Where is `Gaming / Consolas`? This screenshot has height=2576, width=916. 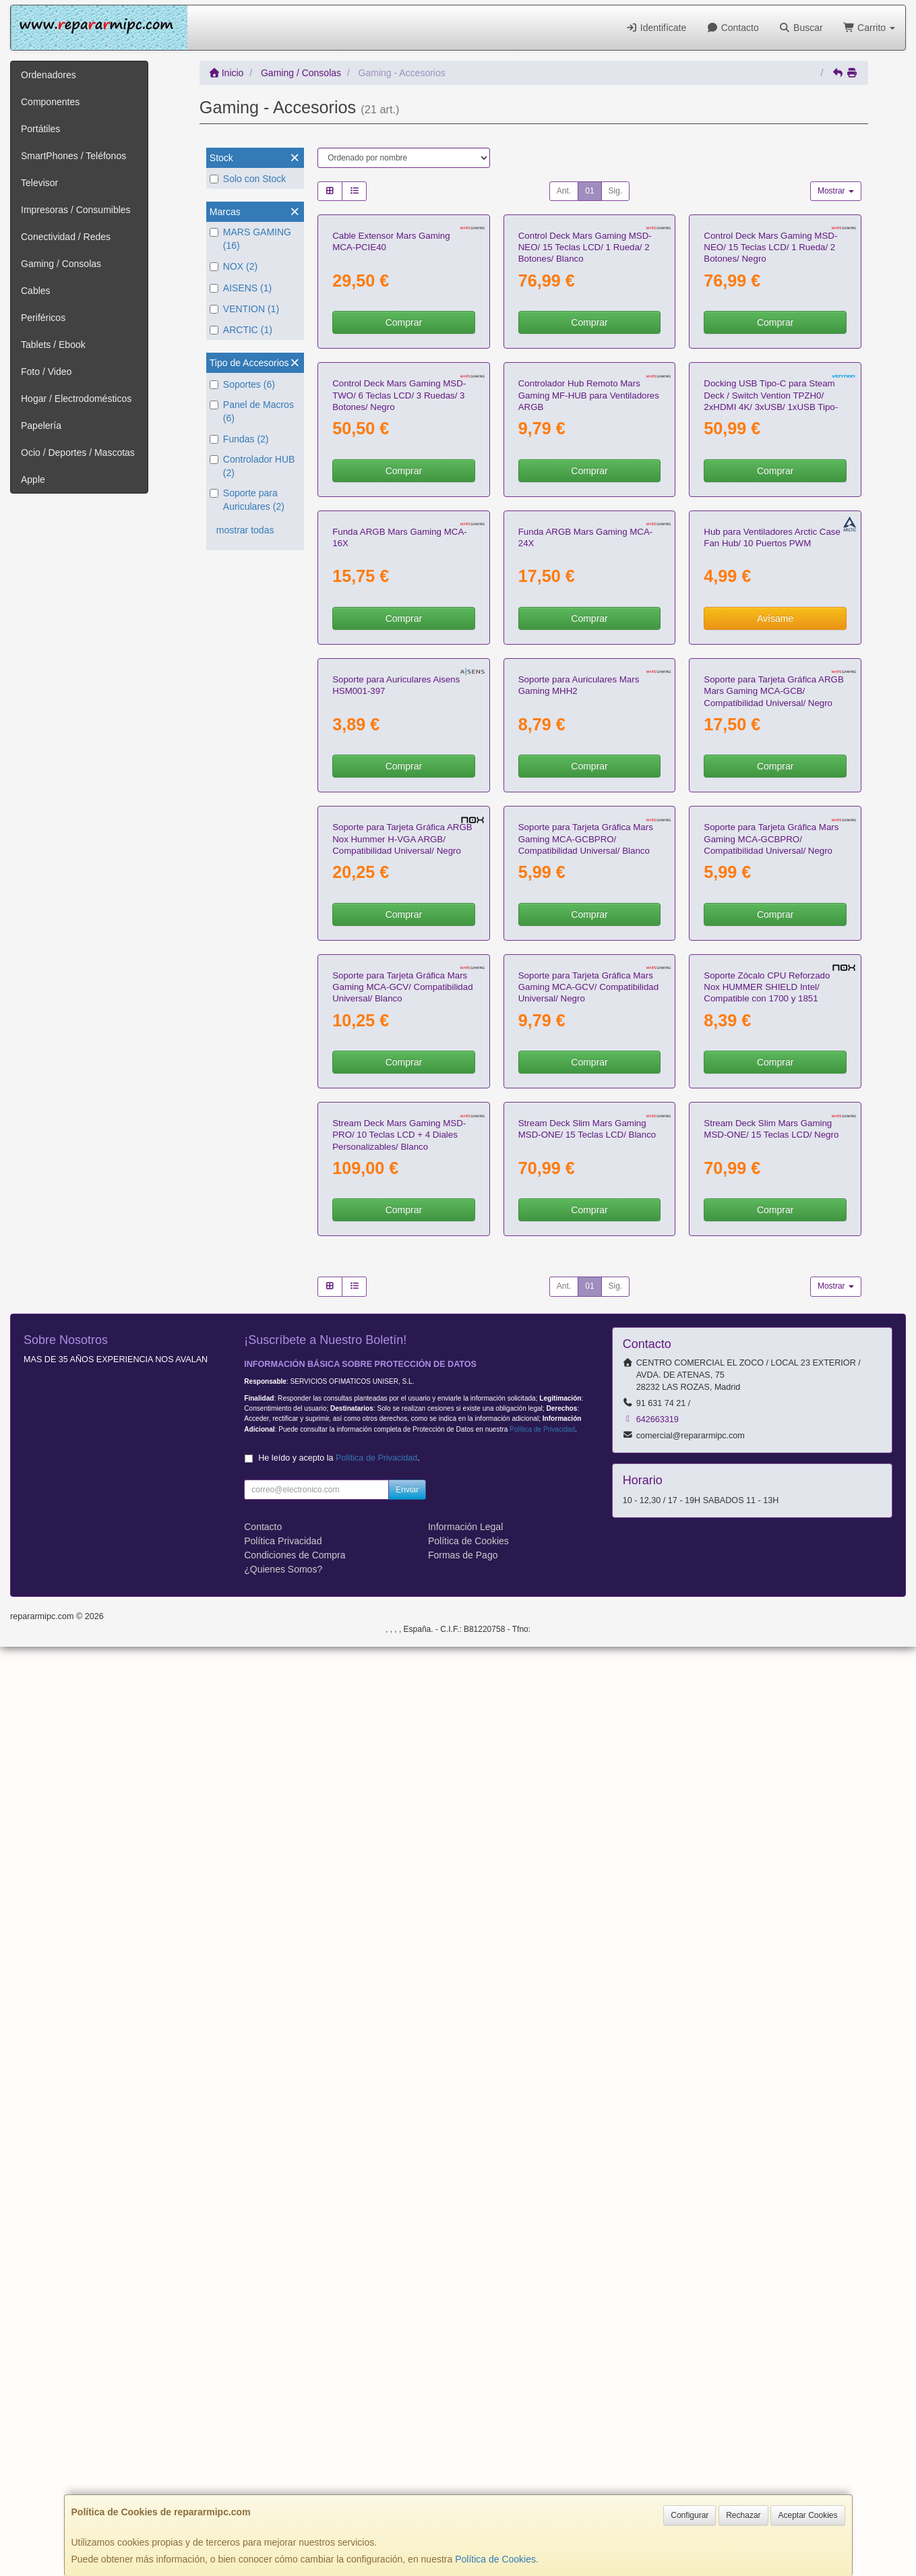 Gaming / Consolas is located at coordinates (61, 263).